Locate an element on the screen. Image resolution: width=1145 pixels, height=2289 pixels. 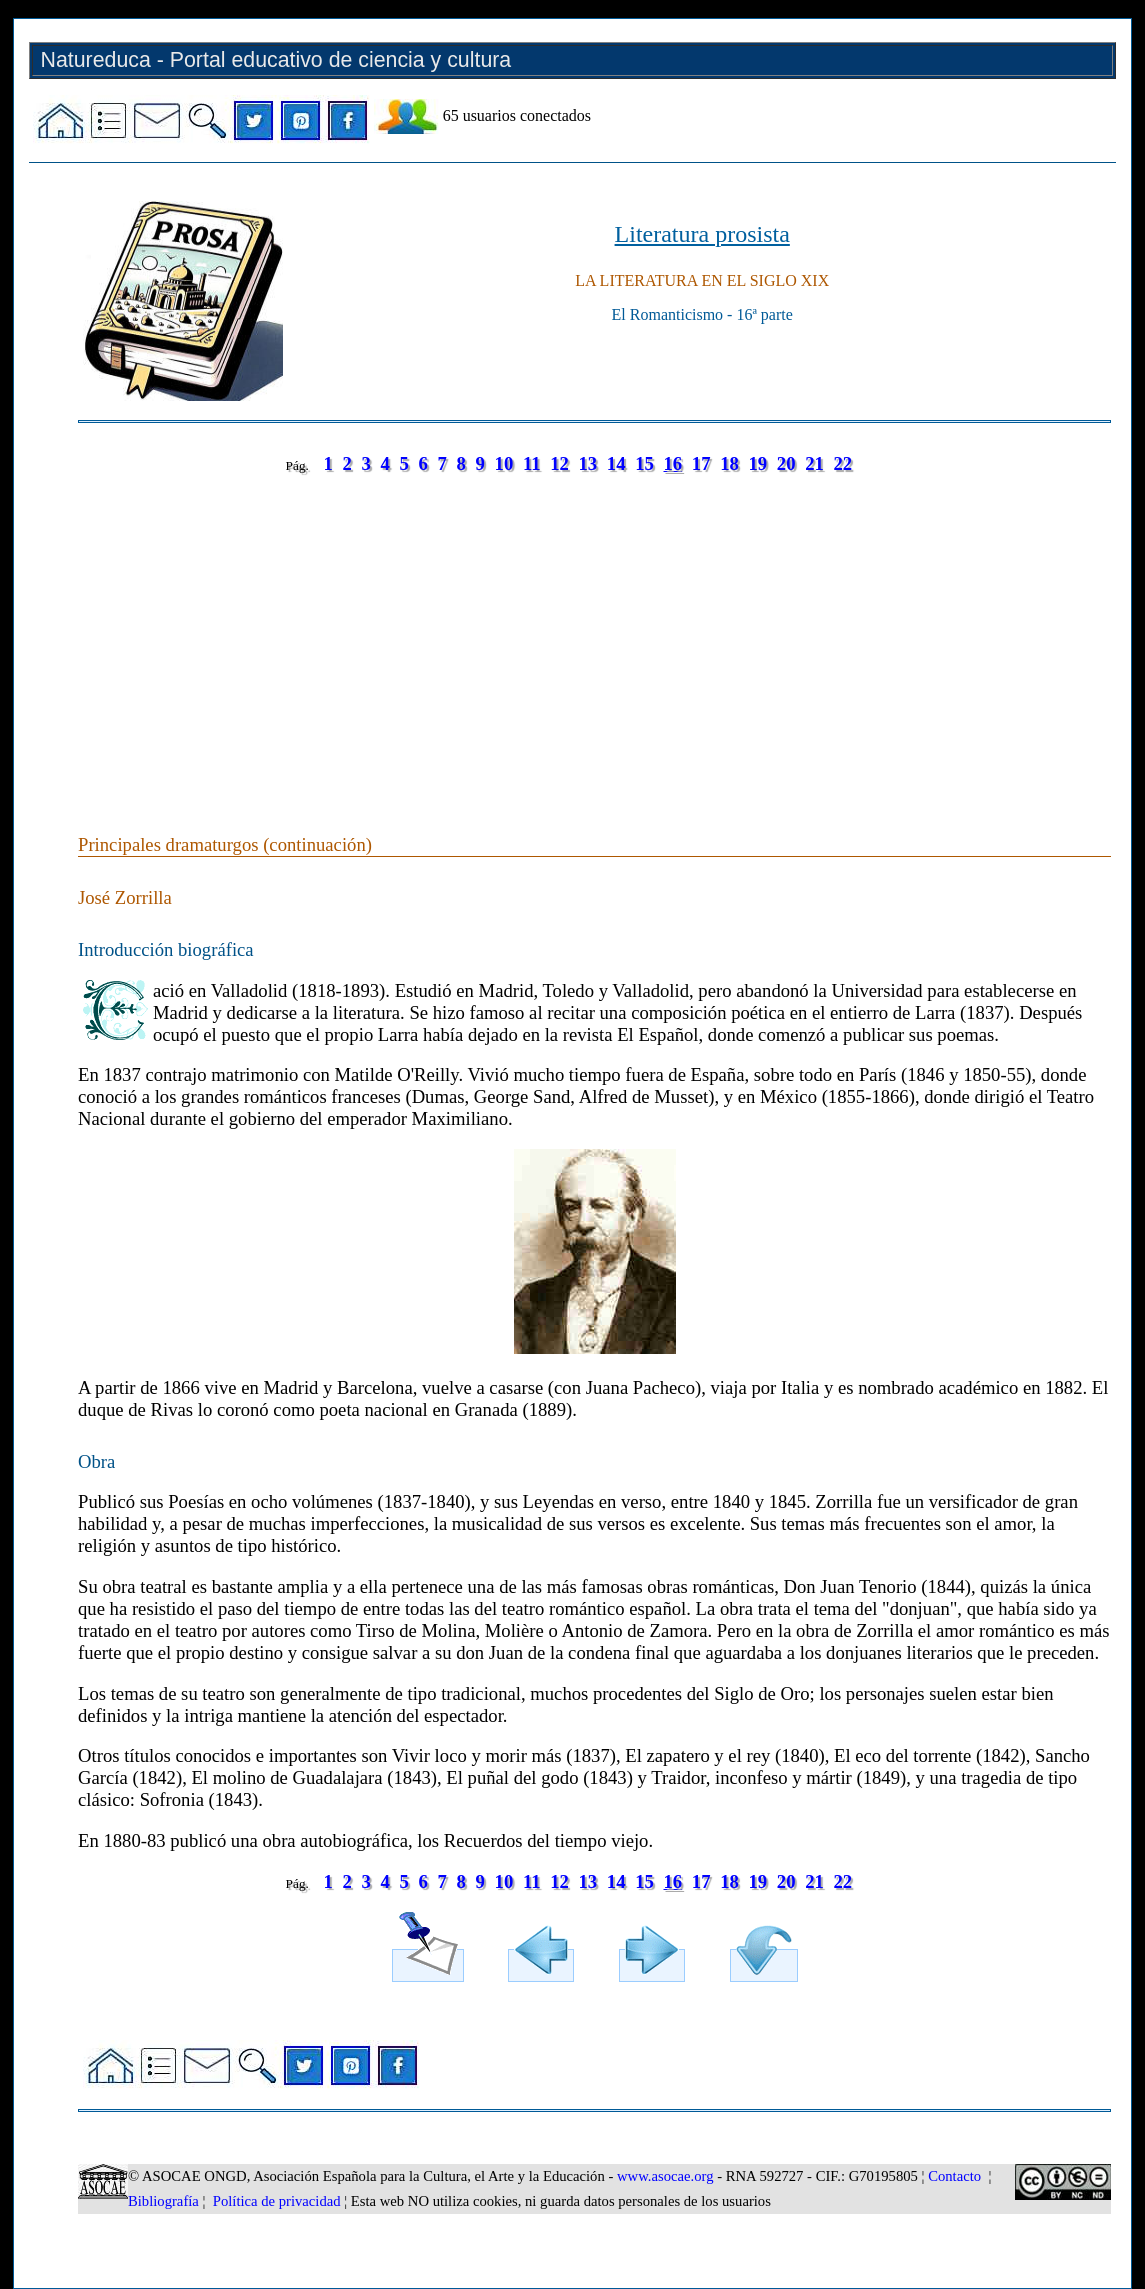
22 is located at coordinates (842, 463).